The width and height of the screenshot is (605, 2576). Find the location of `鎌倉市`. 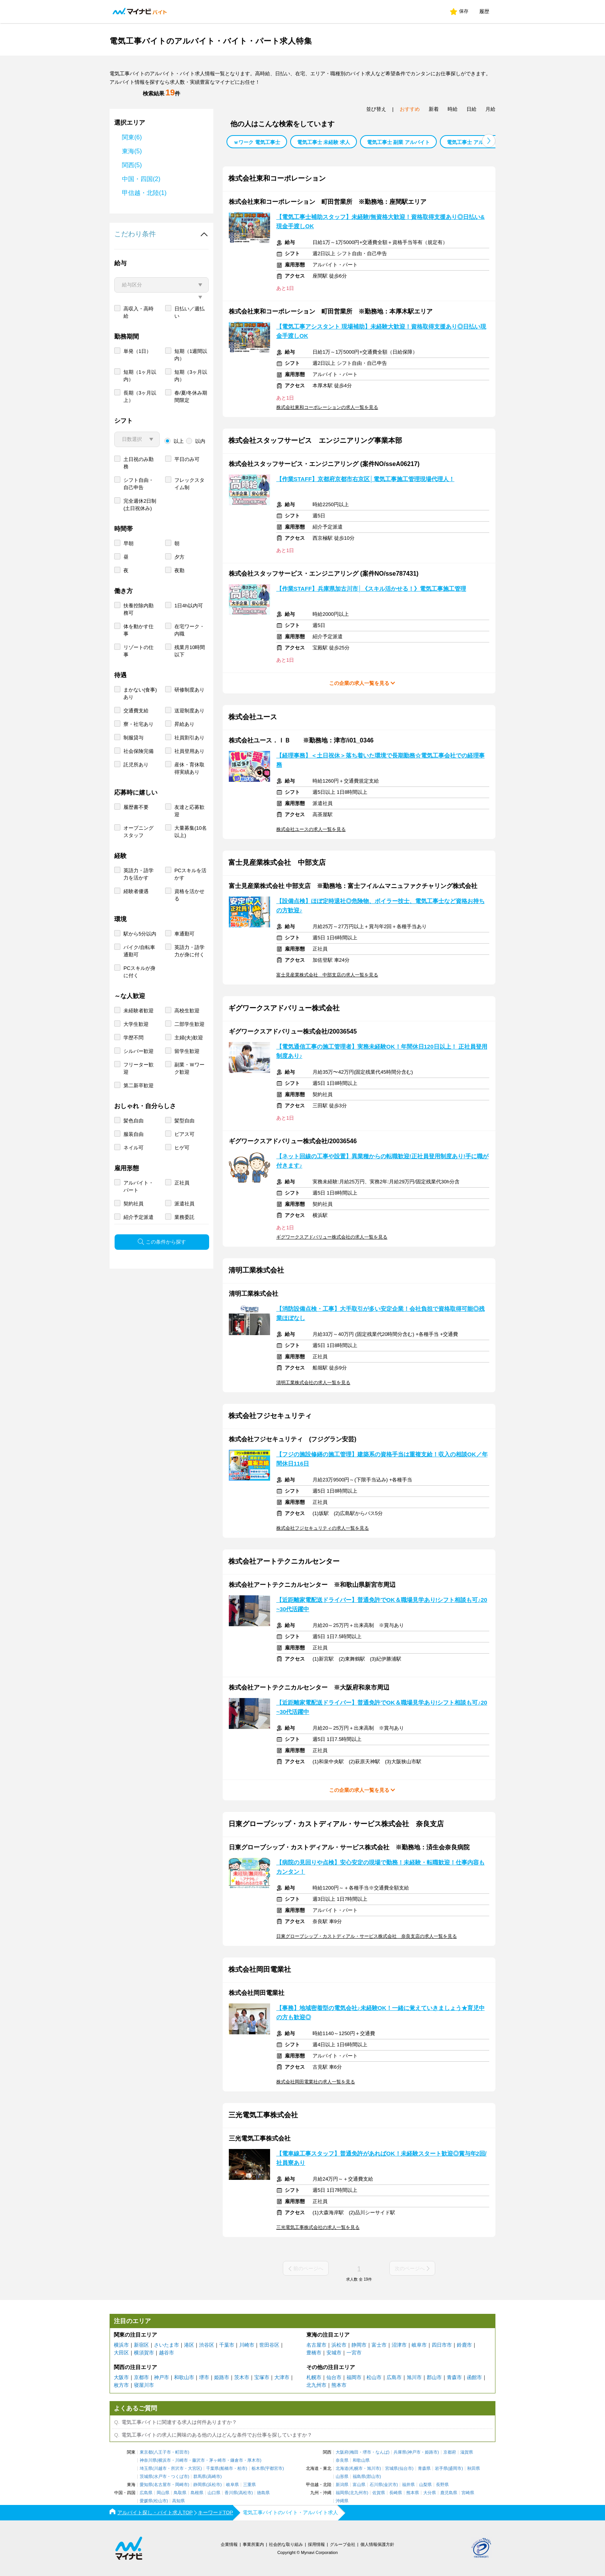

鎌倉市 is located at coordinates (236, 2460).